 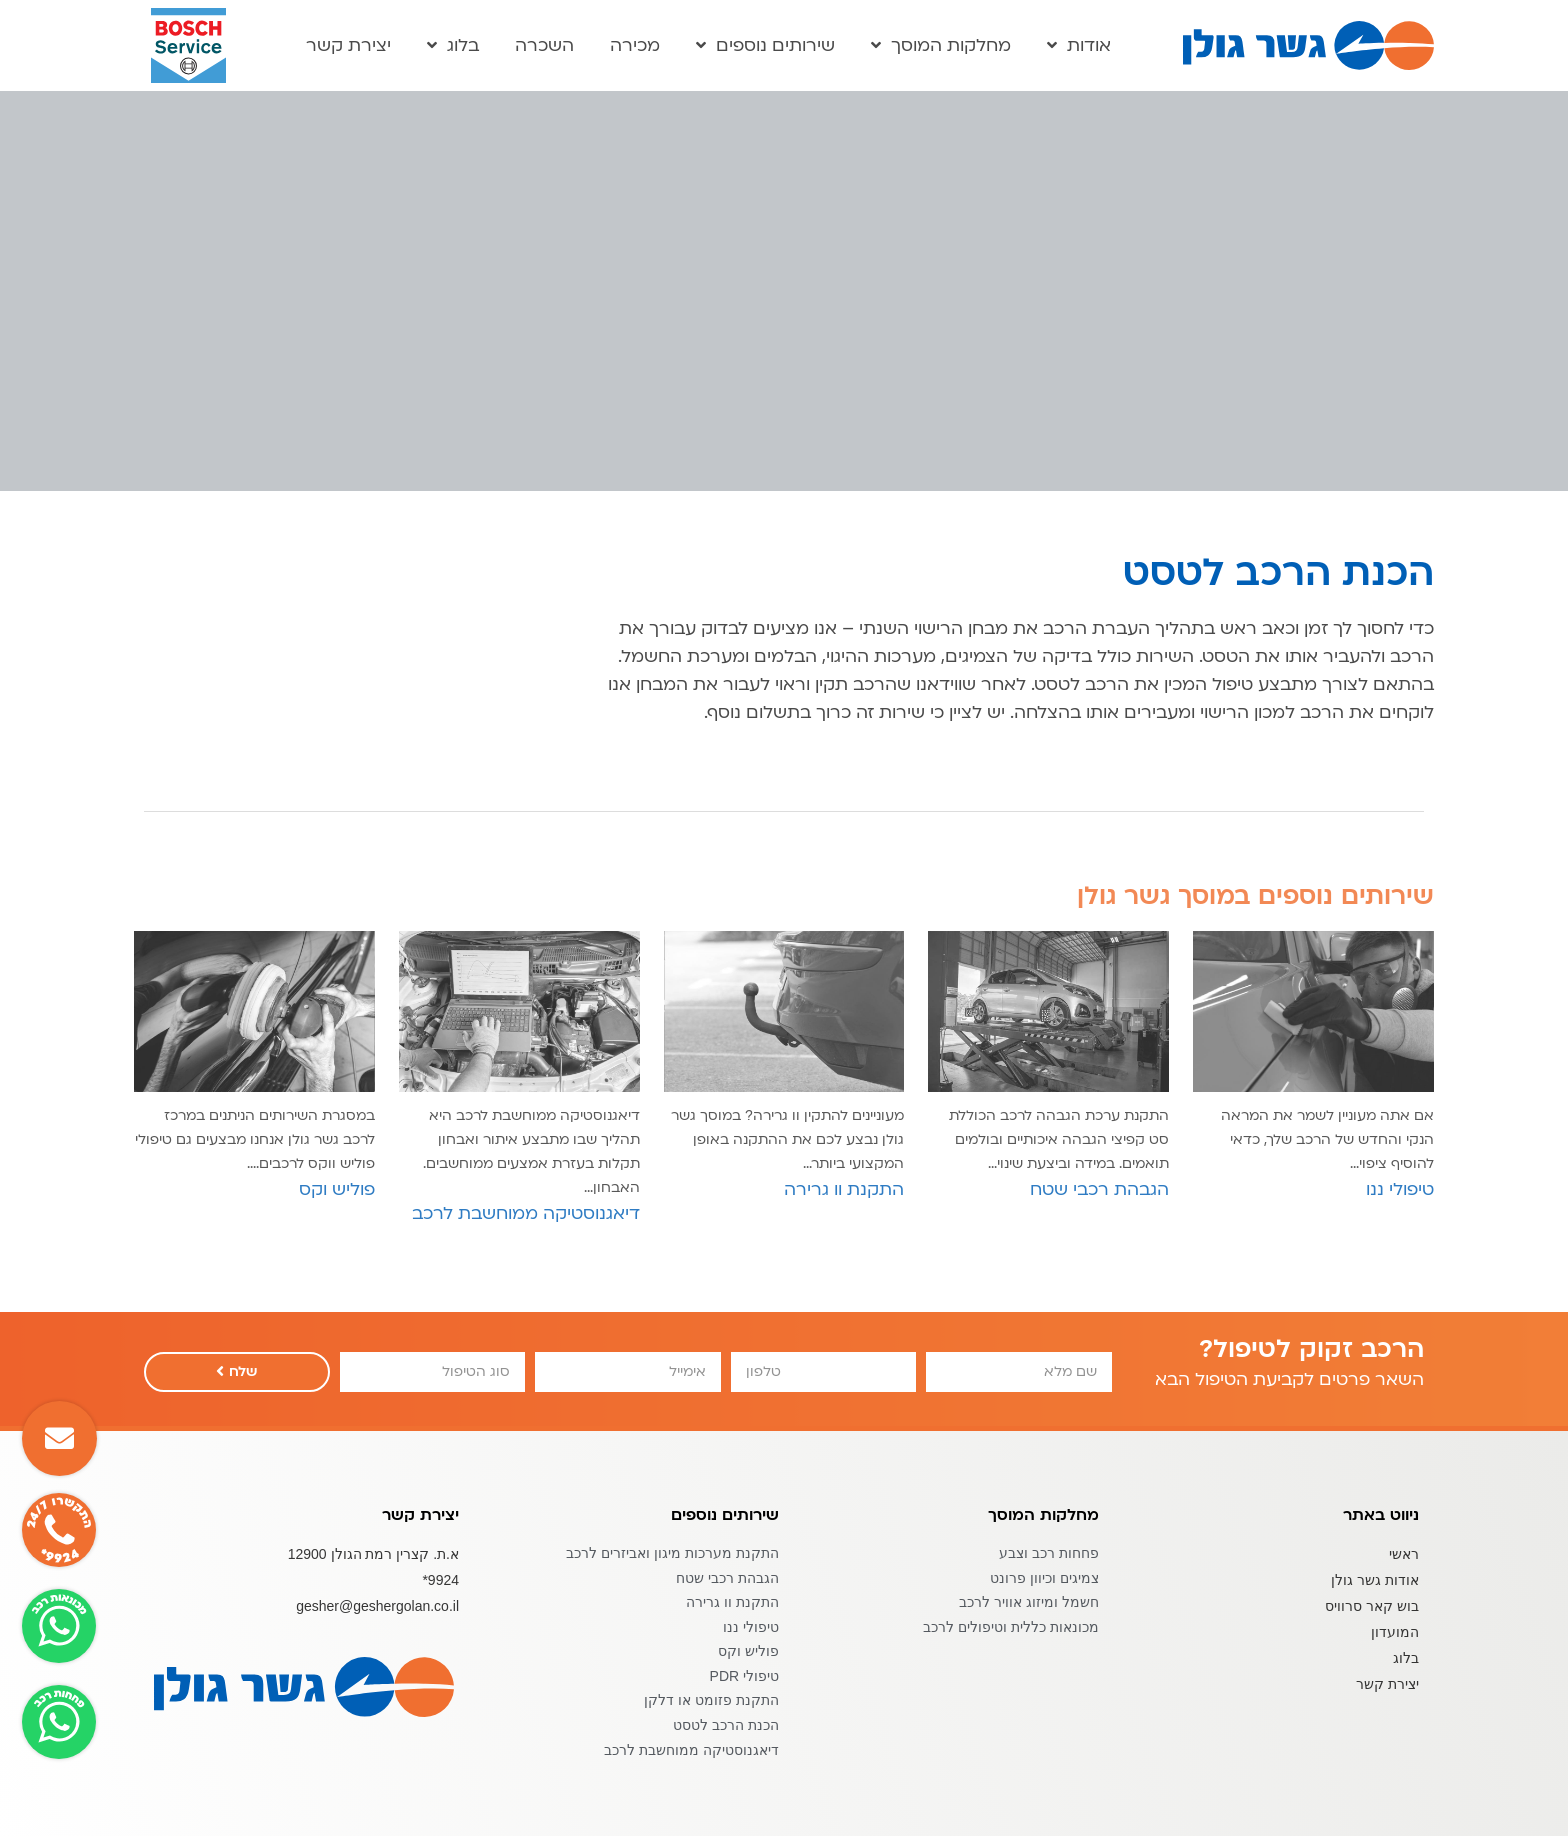 I want to click on דיאגנוסטיקה ממוחשבת לרכב, so click(x=691, y=1750).